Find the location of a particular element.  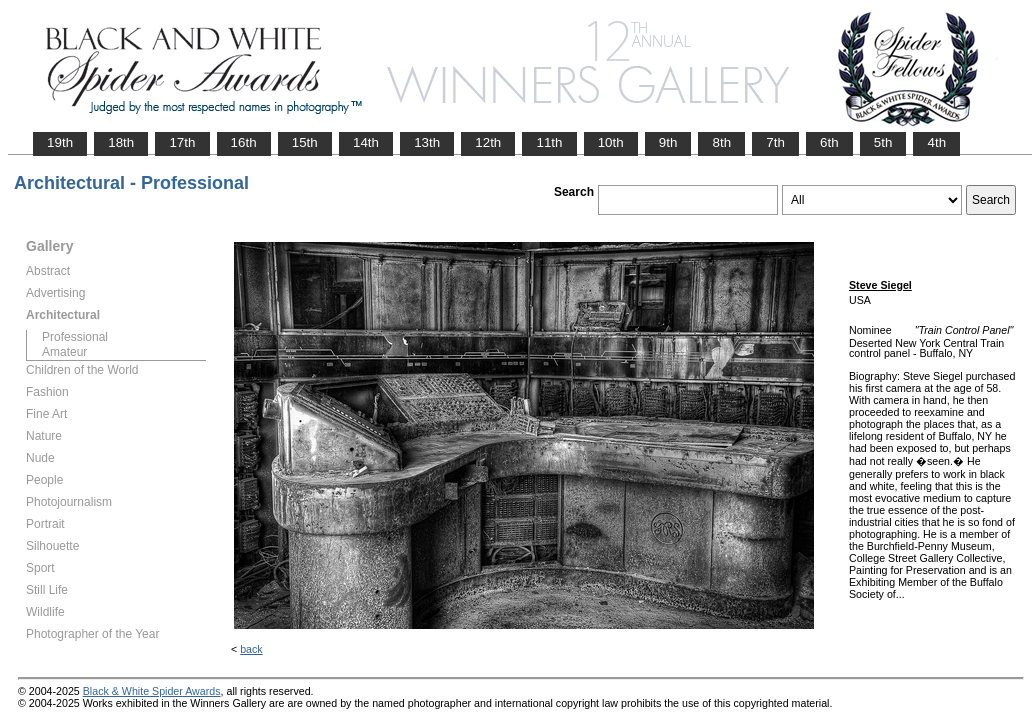

6th is located at coordinates (829, 142).